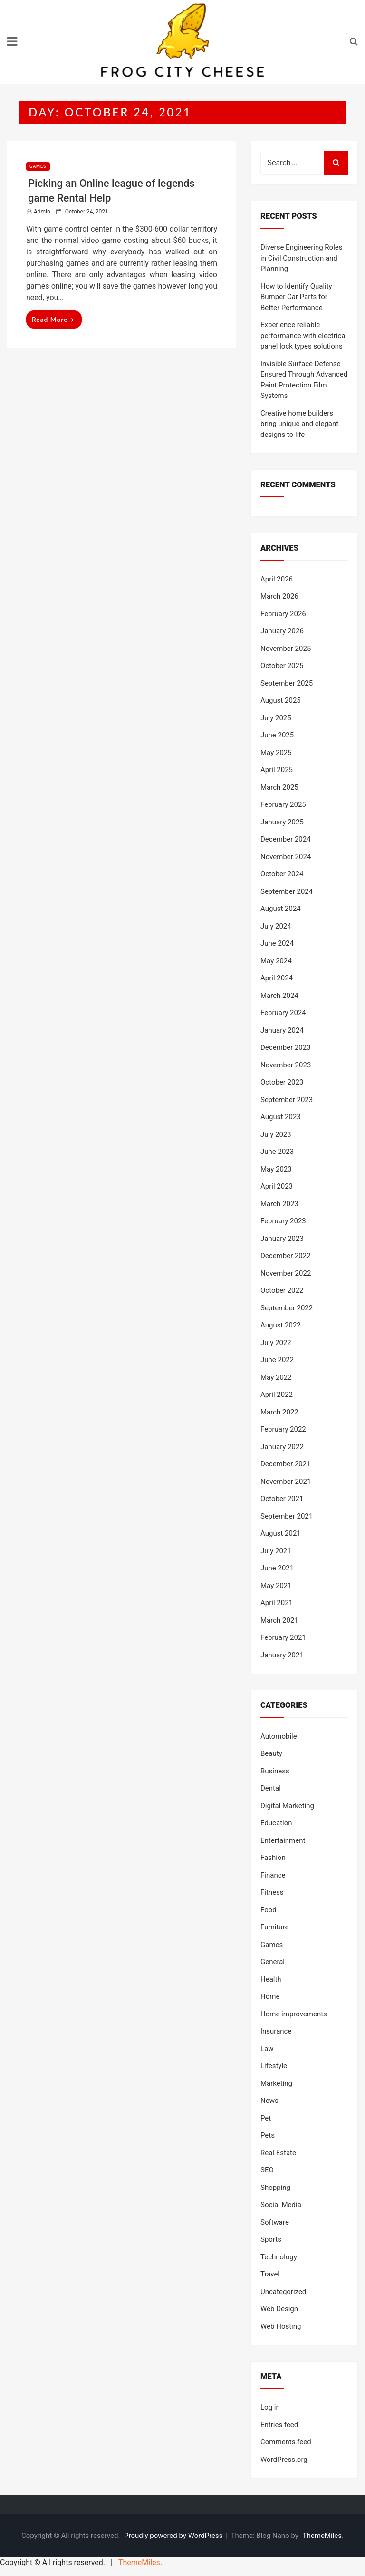 The image size is (365, 2576). I want to click on June 2021, so click(277, 1568).